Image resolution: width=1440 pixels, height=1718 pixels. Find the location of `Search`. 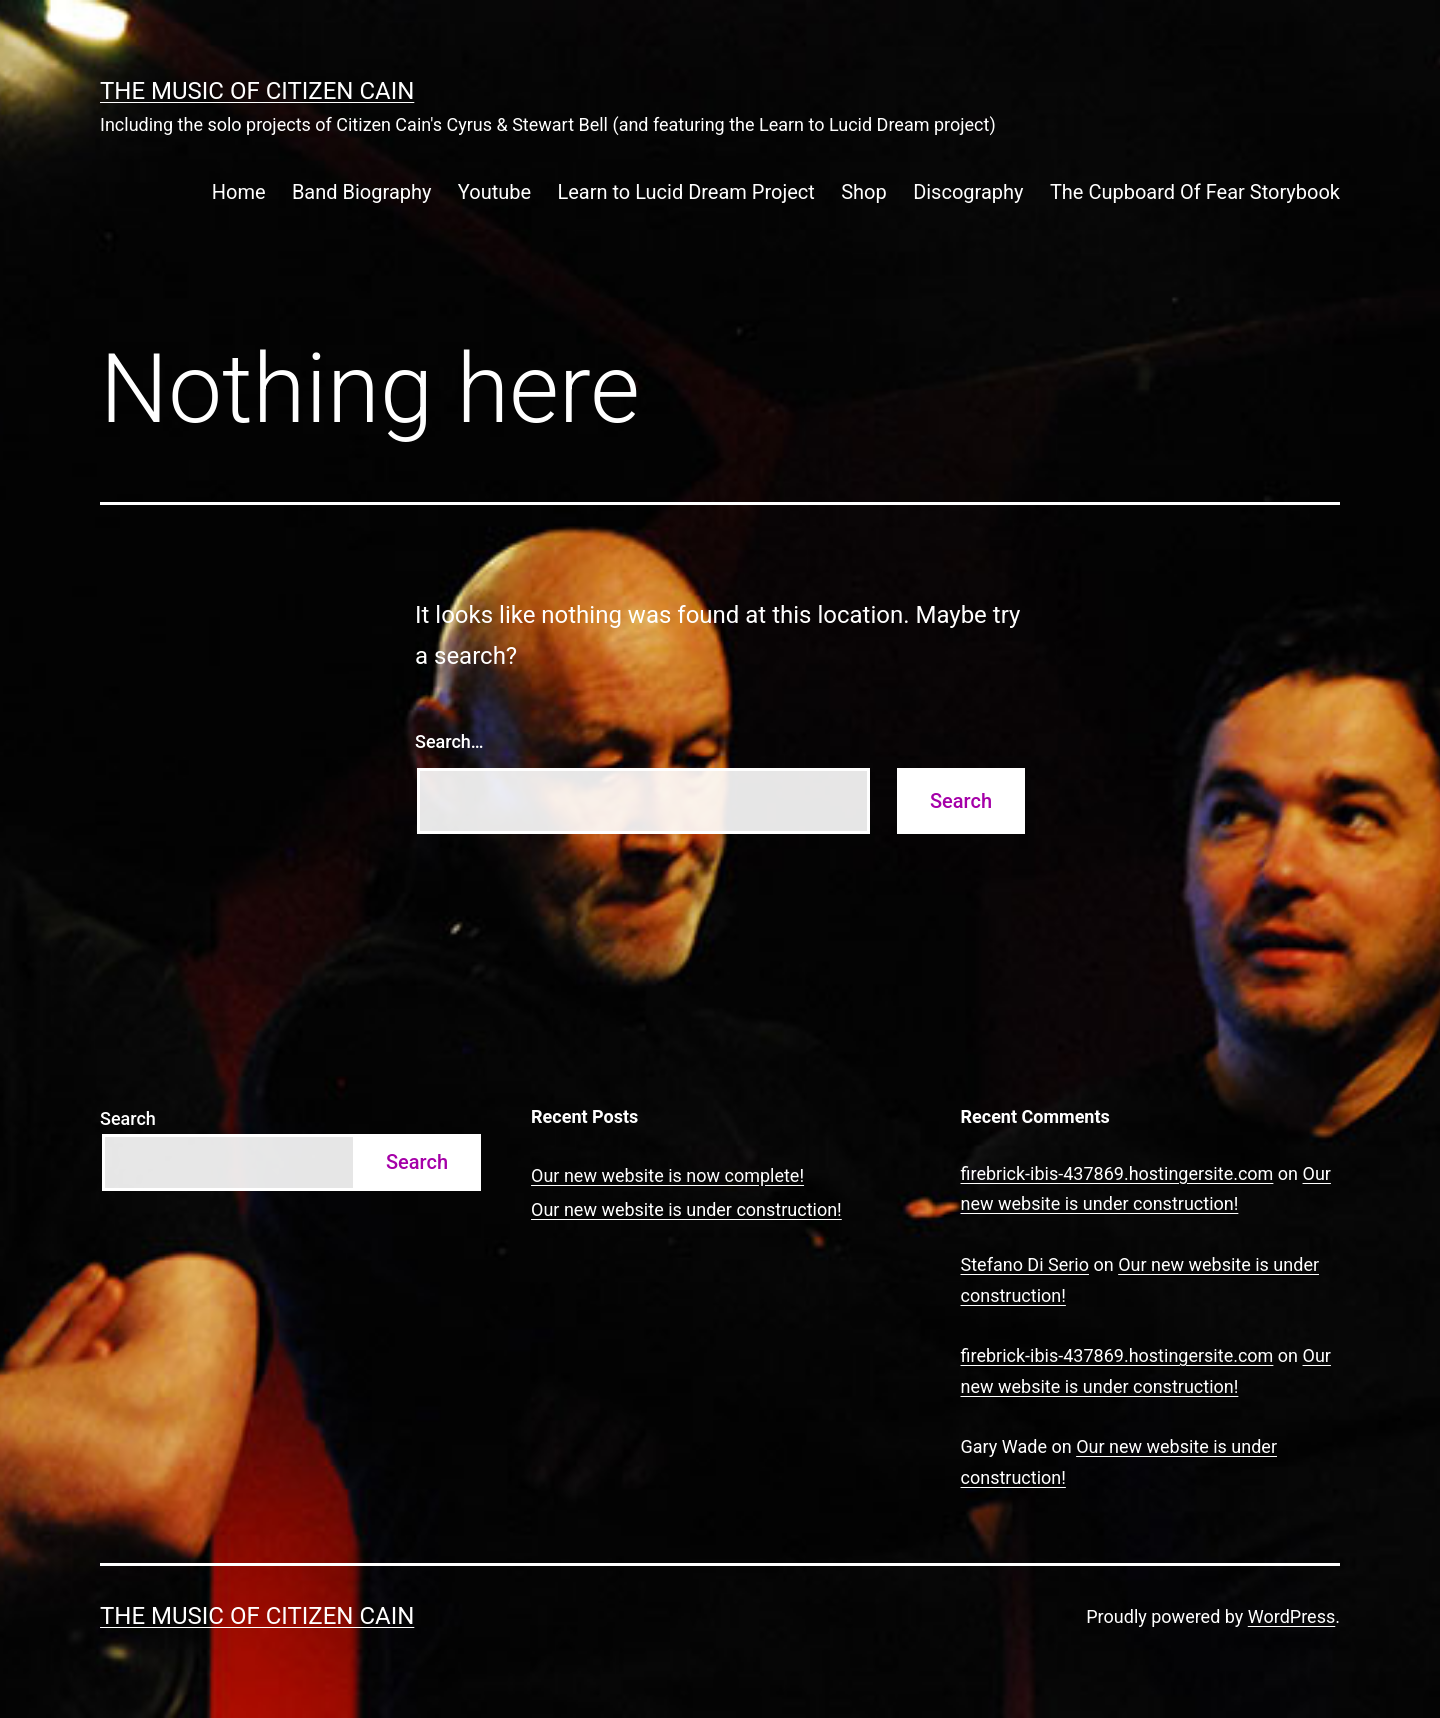

Search is located at coordinates (128, 1118).